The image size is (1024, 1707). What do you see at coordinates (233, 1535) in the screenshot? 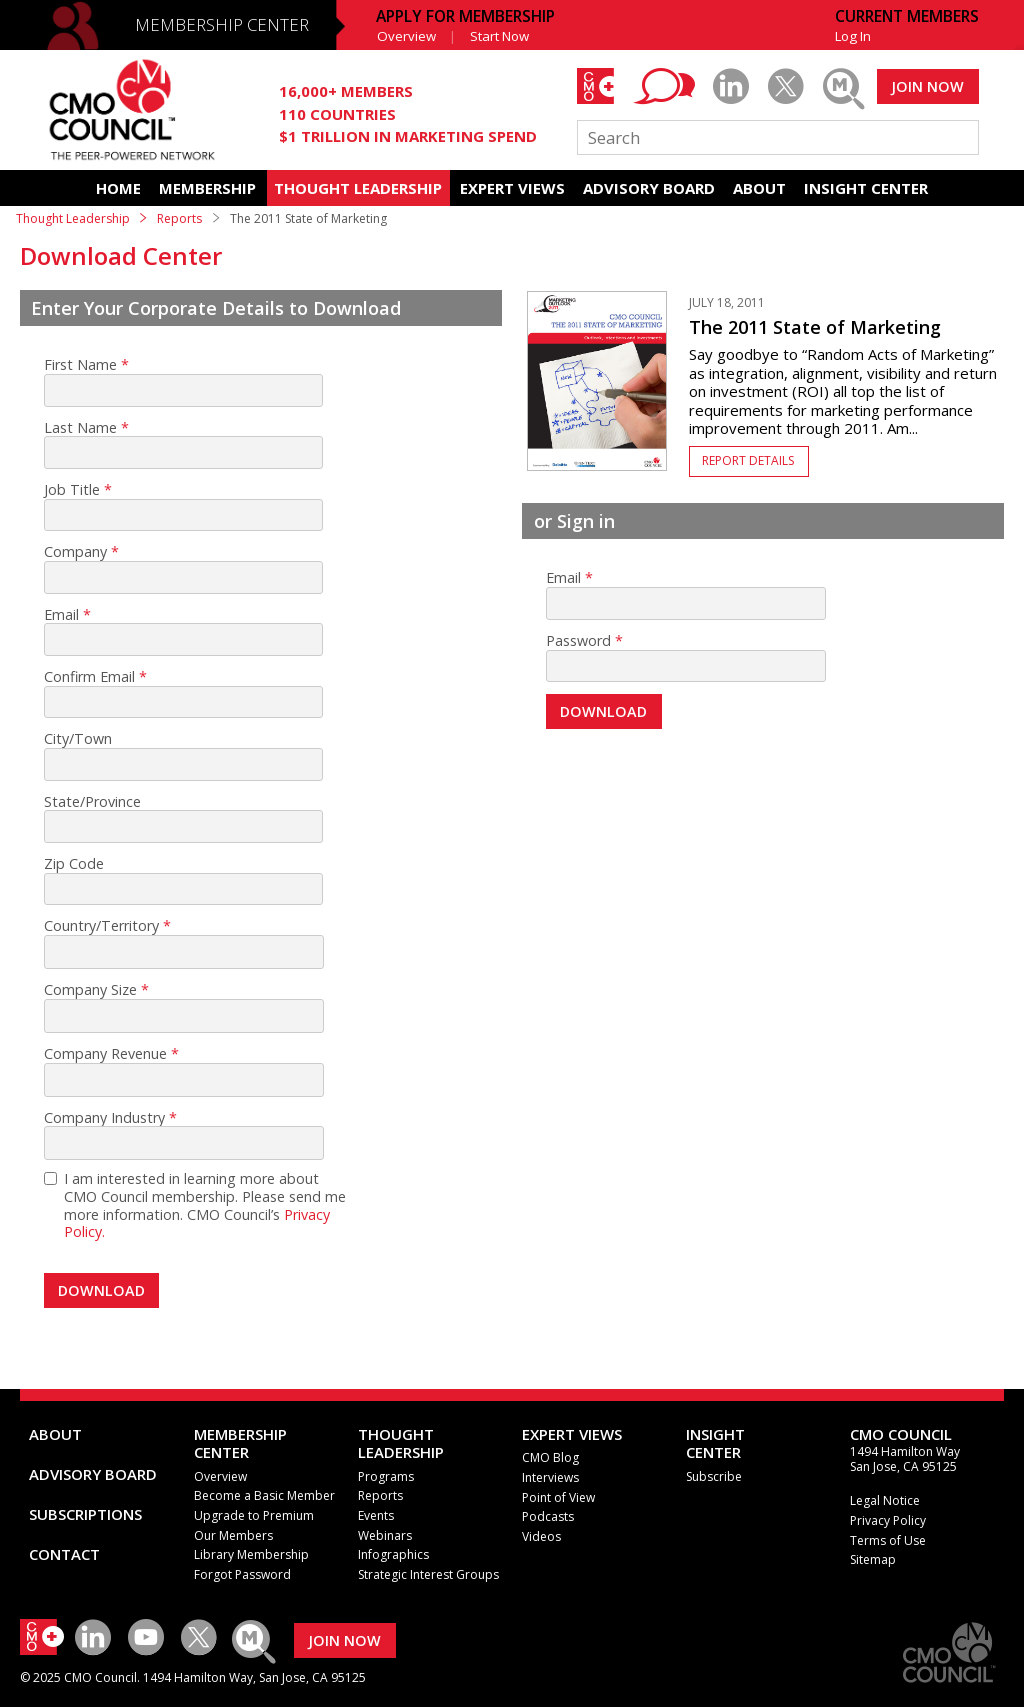
I see `Our Members` at bounding box center [233, 1535].